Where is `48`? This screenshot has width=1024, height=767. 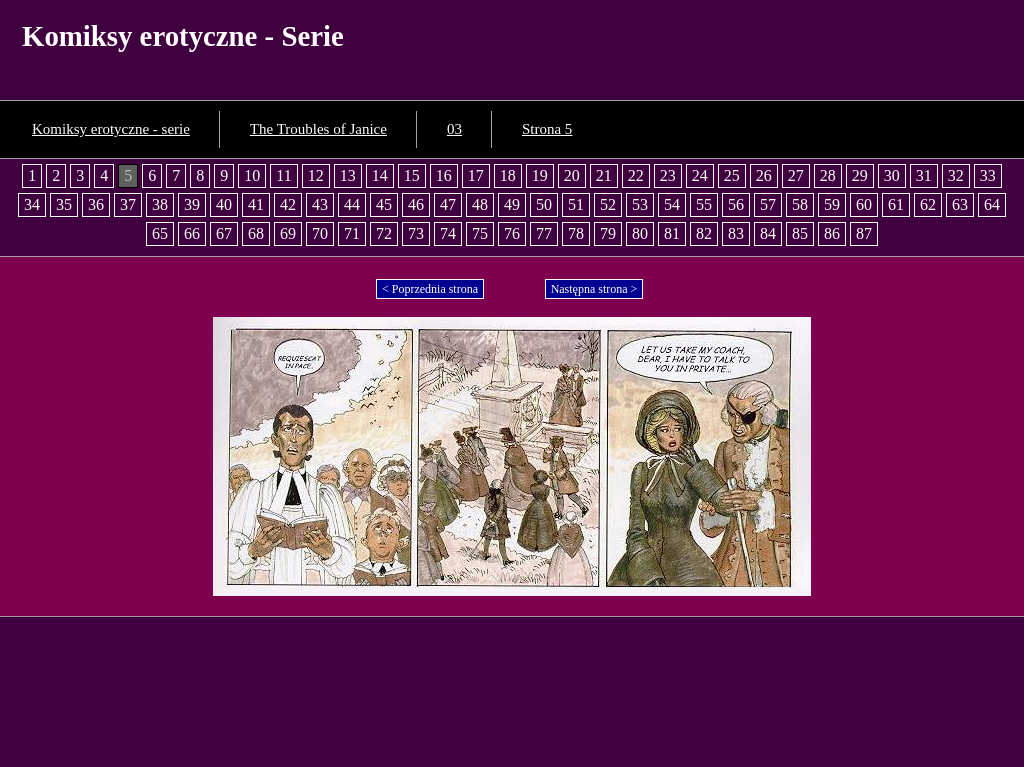
48 is located at coordinates (480, 204).